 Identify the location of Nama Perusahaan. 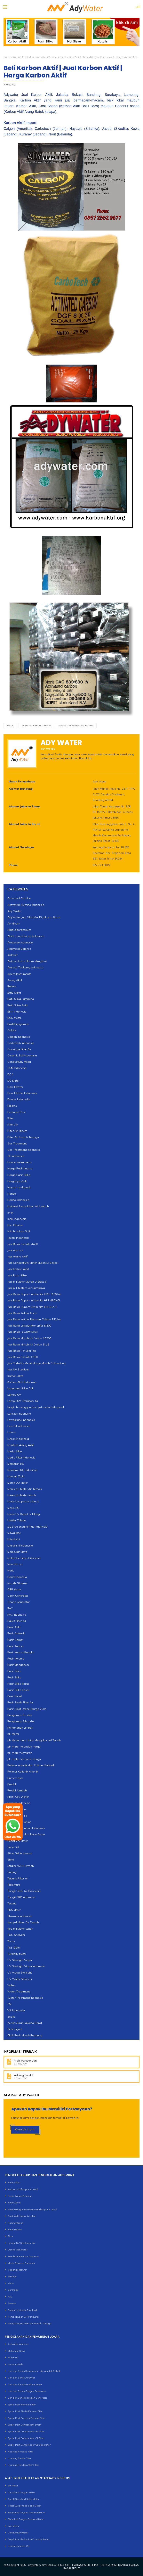
(22, 781).